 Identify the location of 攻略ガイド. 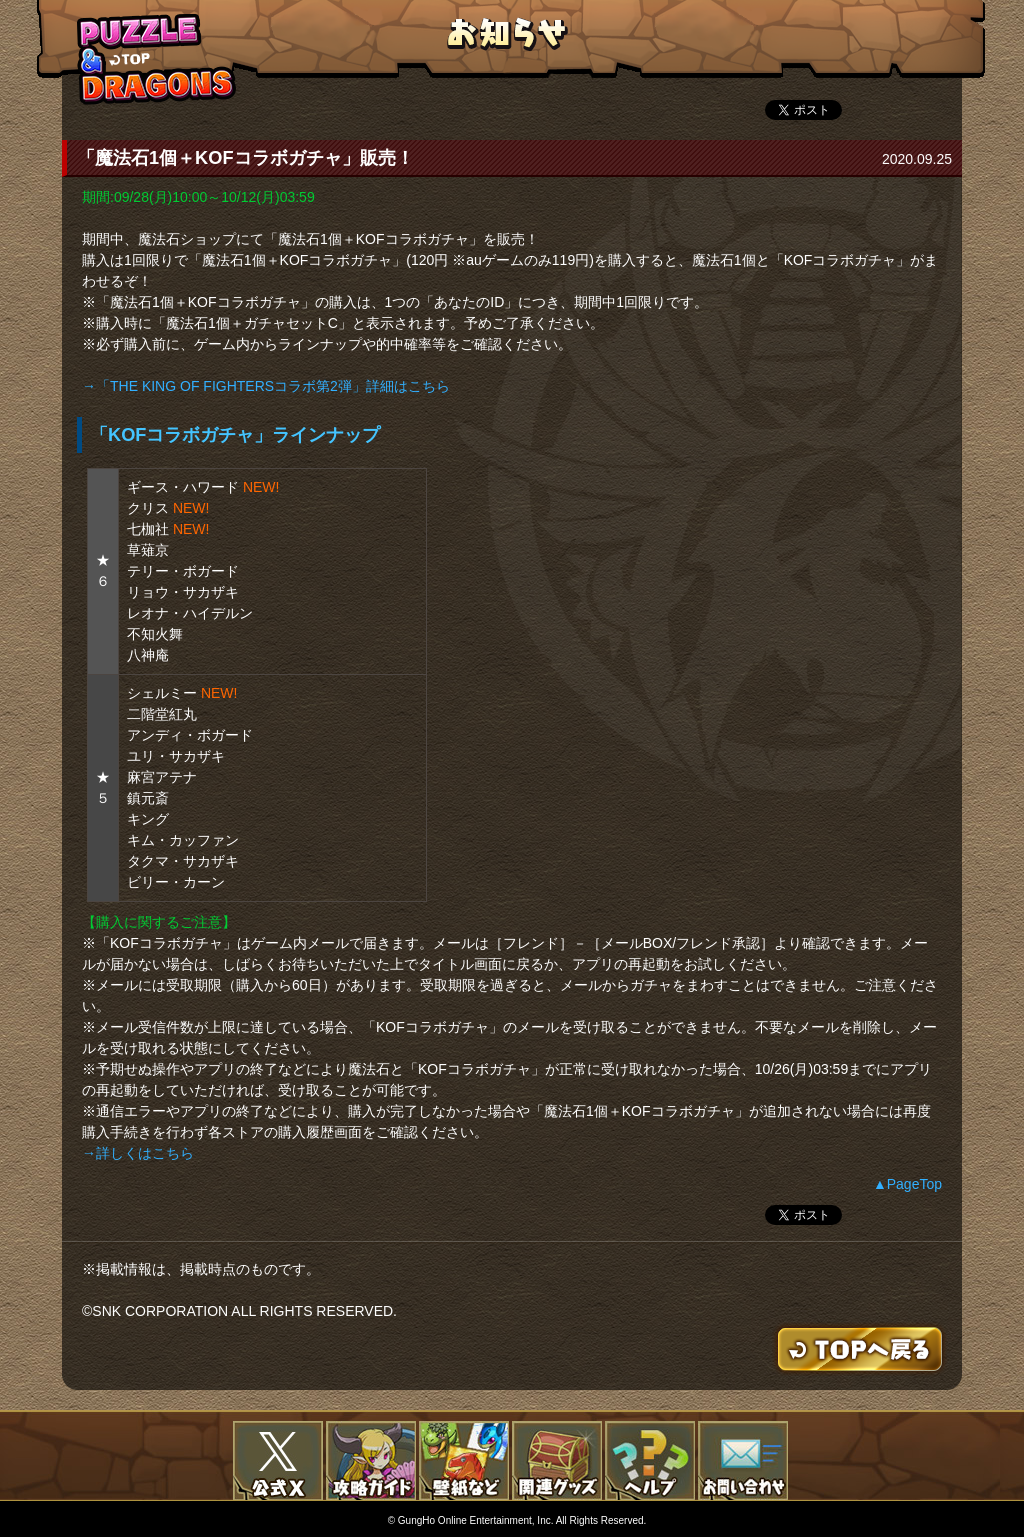
(371, 1461).